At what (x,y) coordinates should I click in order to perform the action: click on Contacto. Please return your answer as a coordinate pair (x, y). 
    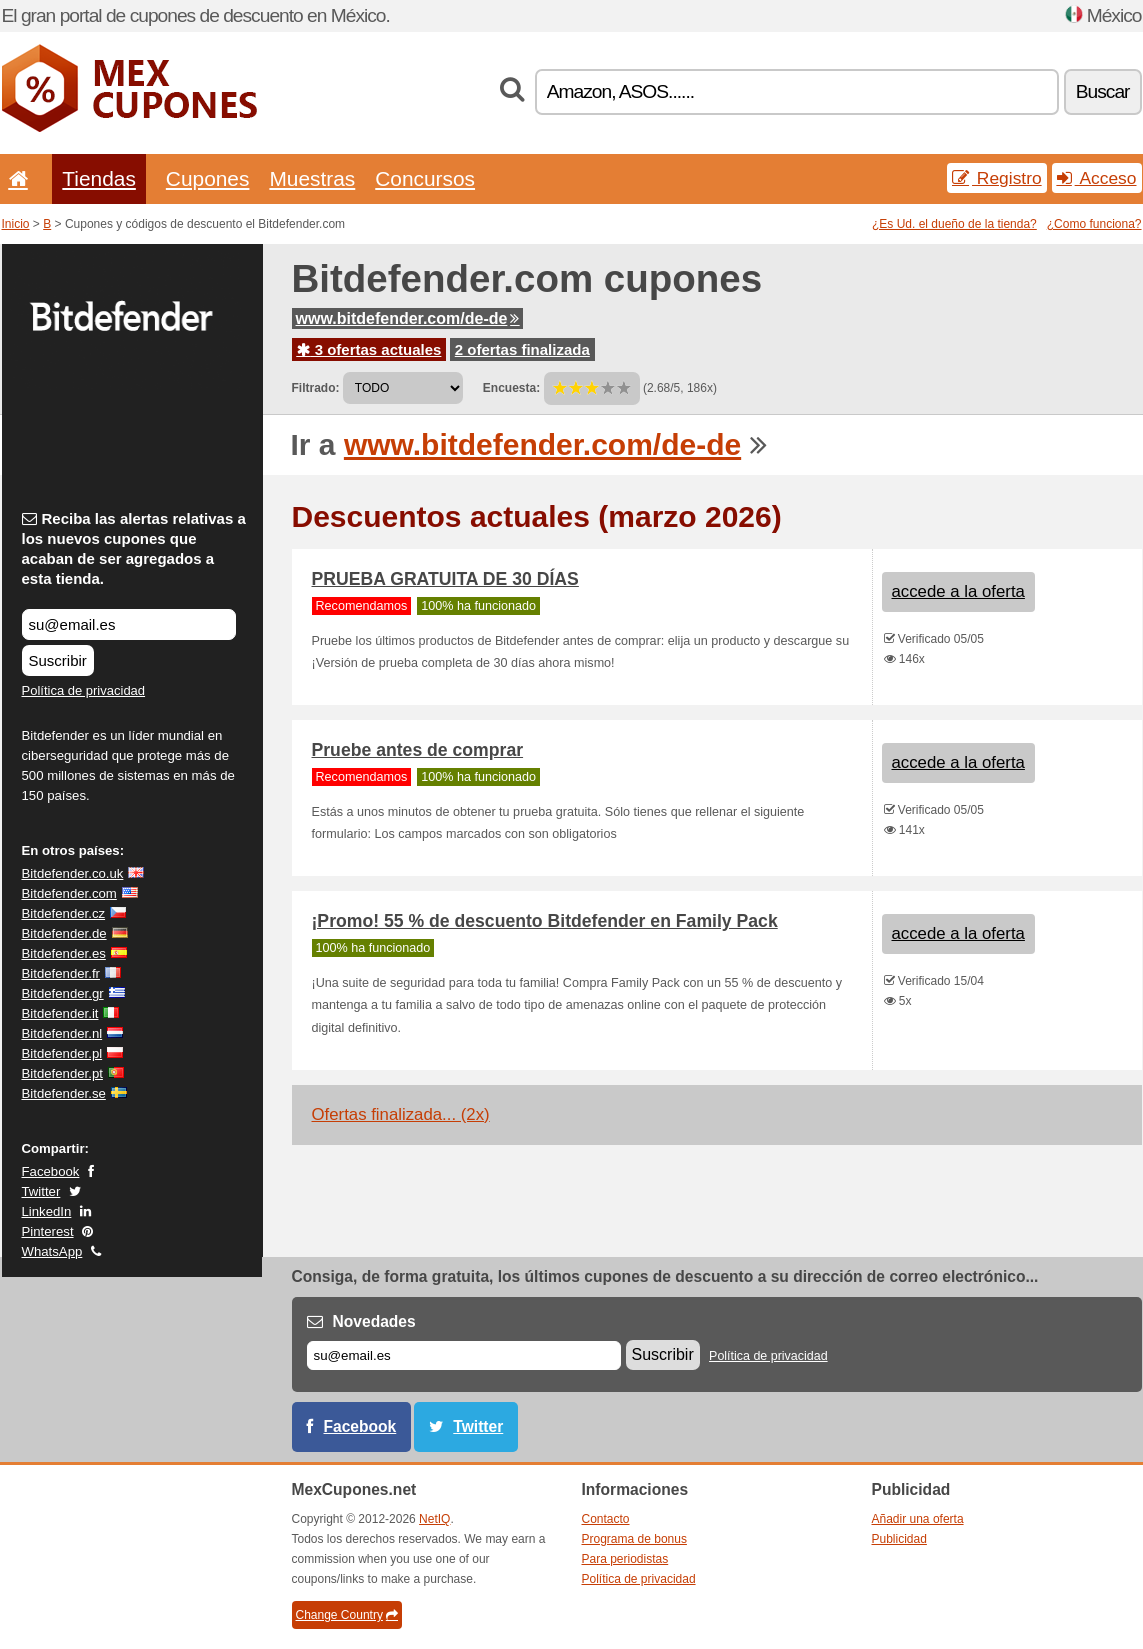
    Looking at the image, I should click on (606, 1519).